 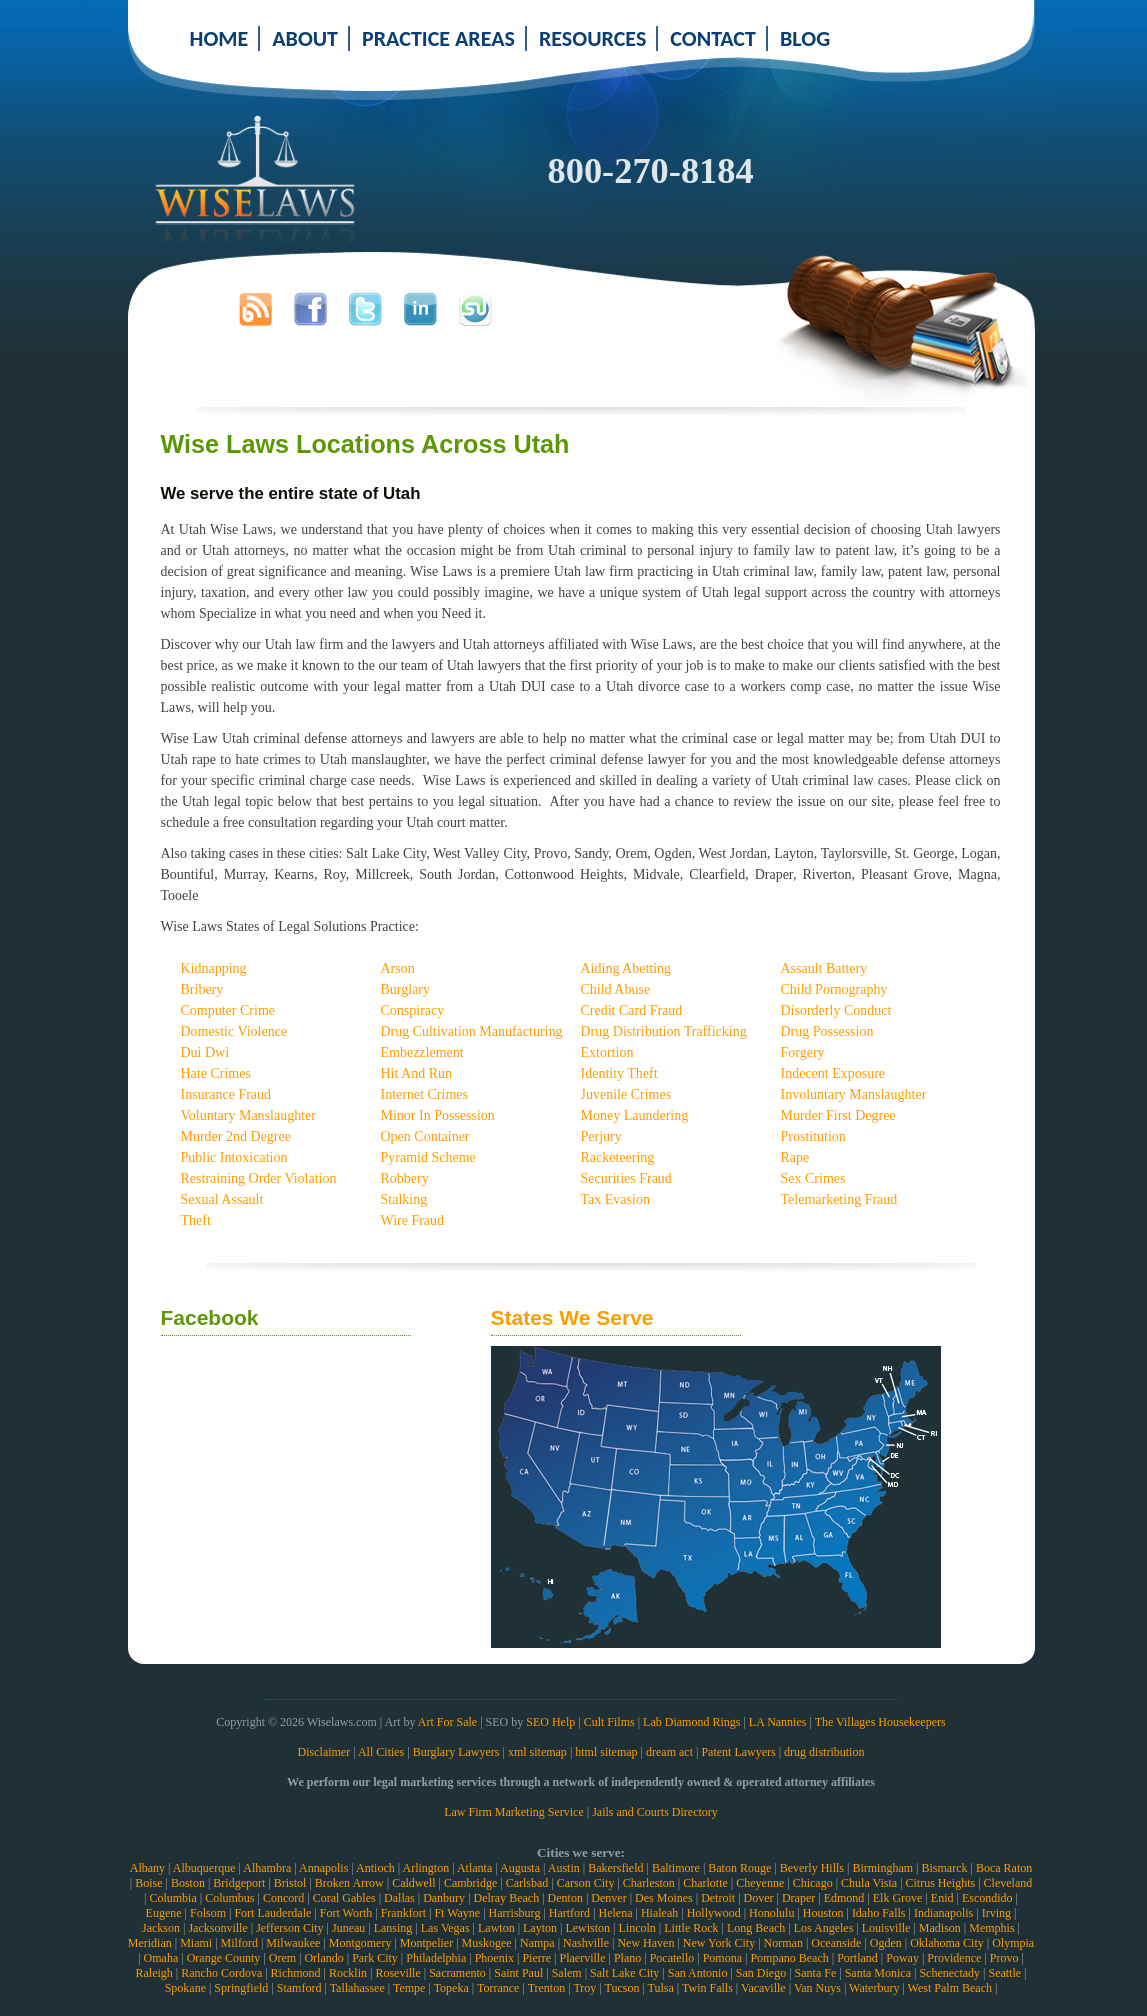 I want to click on Cleveland, so click(x=1008, y=1883).